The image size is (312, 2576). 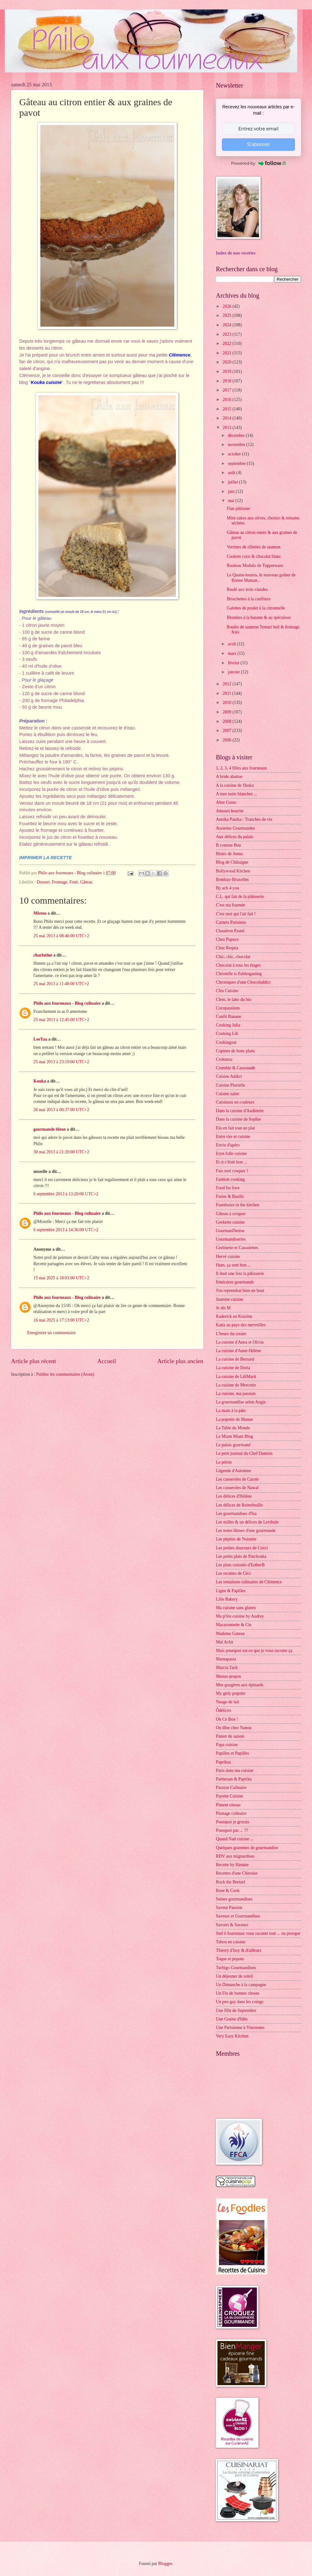 I want to click on A bride abattue, so click(x=229, y=776).